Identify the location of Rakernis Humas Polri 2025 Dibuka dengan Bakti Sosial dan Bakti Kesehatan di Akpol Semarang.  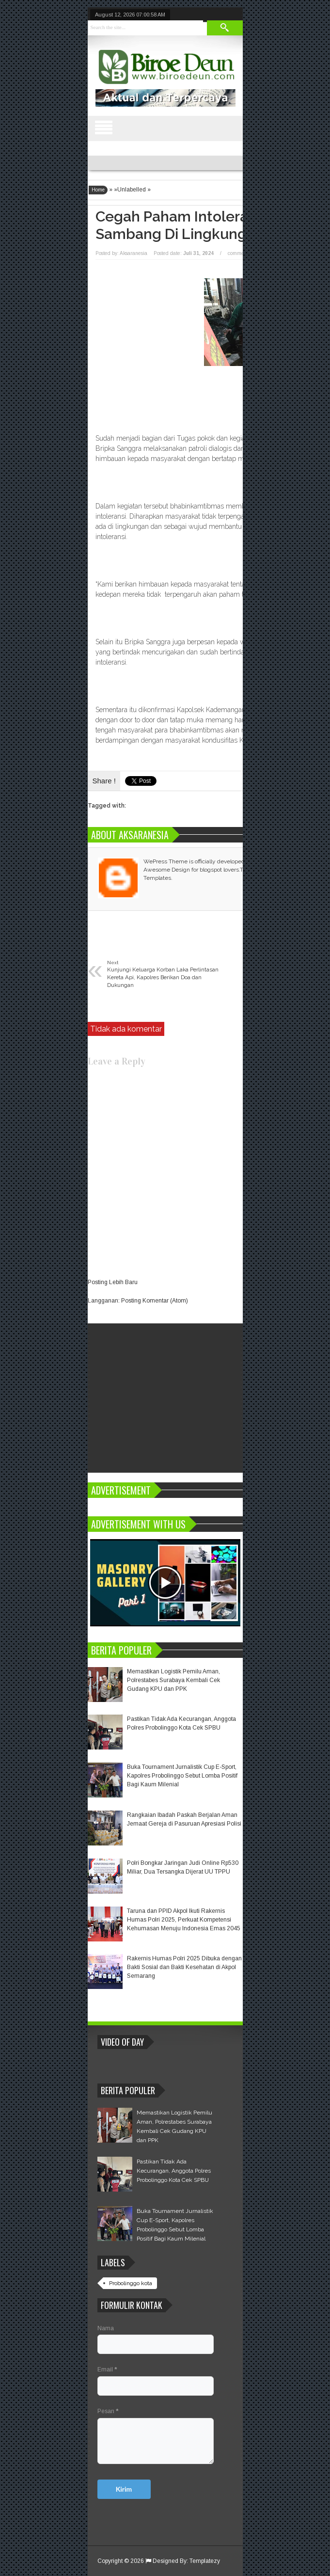
(184, 1967).